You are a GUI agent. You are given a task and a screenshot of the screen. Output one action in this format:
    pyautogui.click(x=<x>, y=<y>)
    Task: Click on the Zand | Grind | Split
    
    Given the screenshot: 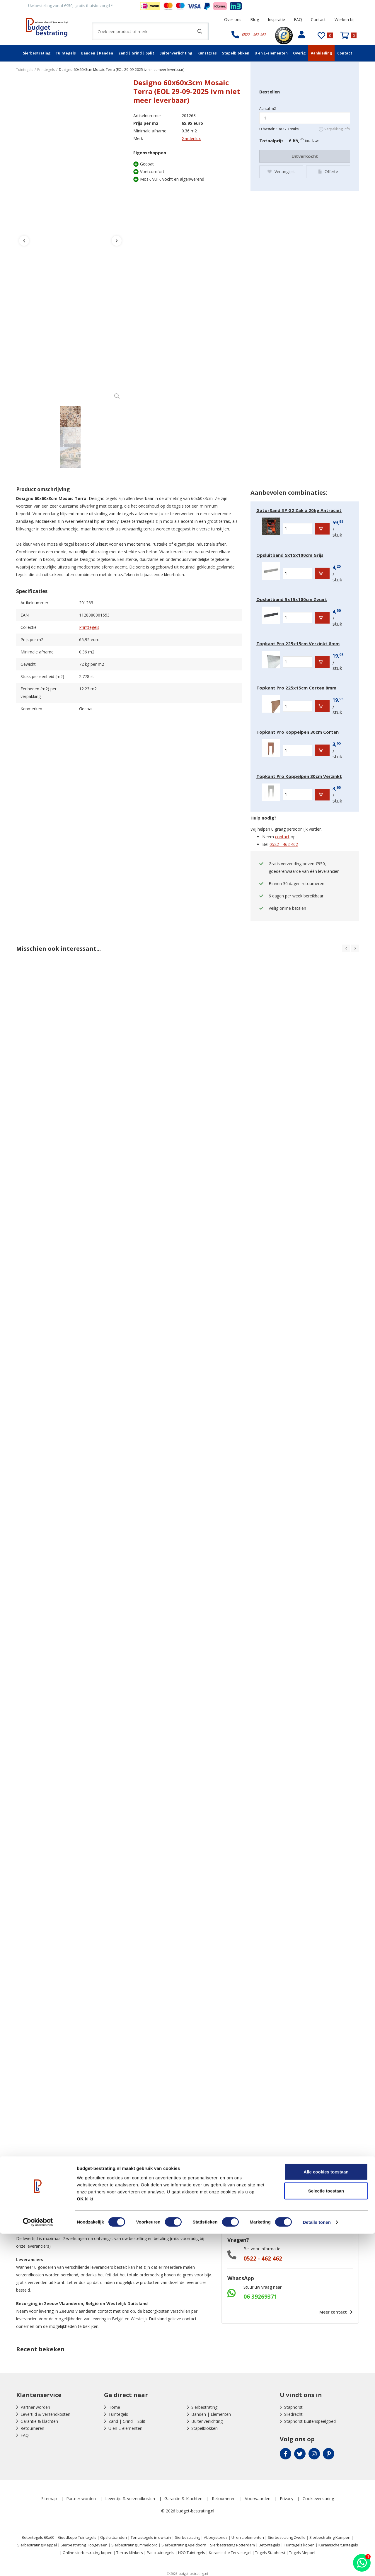 What is the action you would take?
    pyautogui.click(x=136, y=53)
    